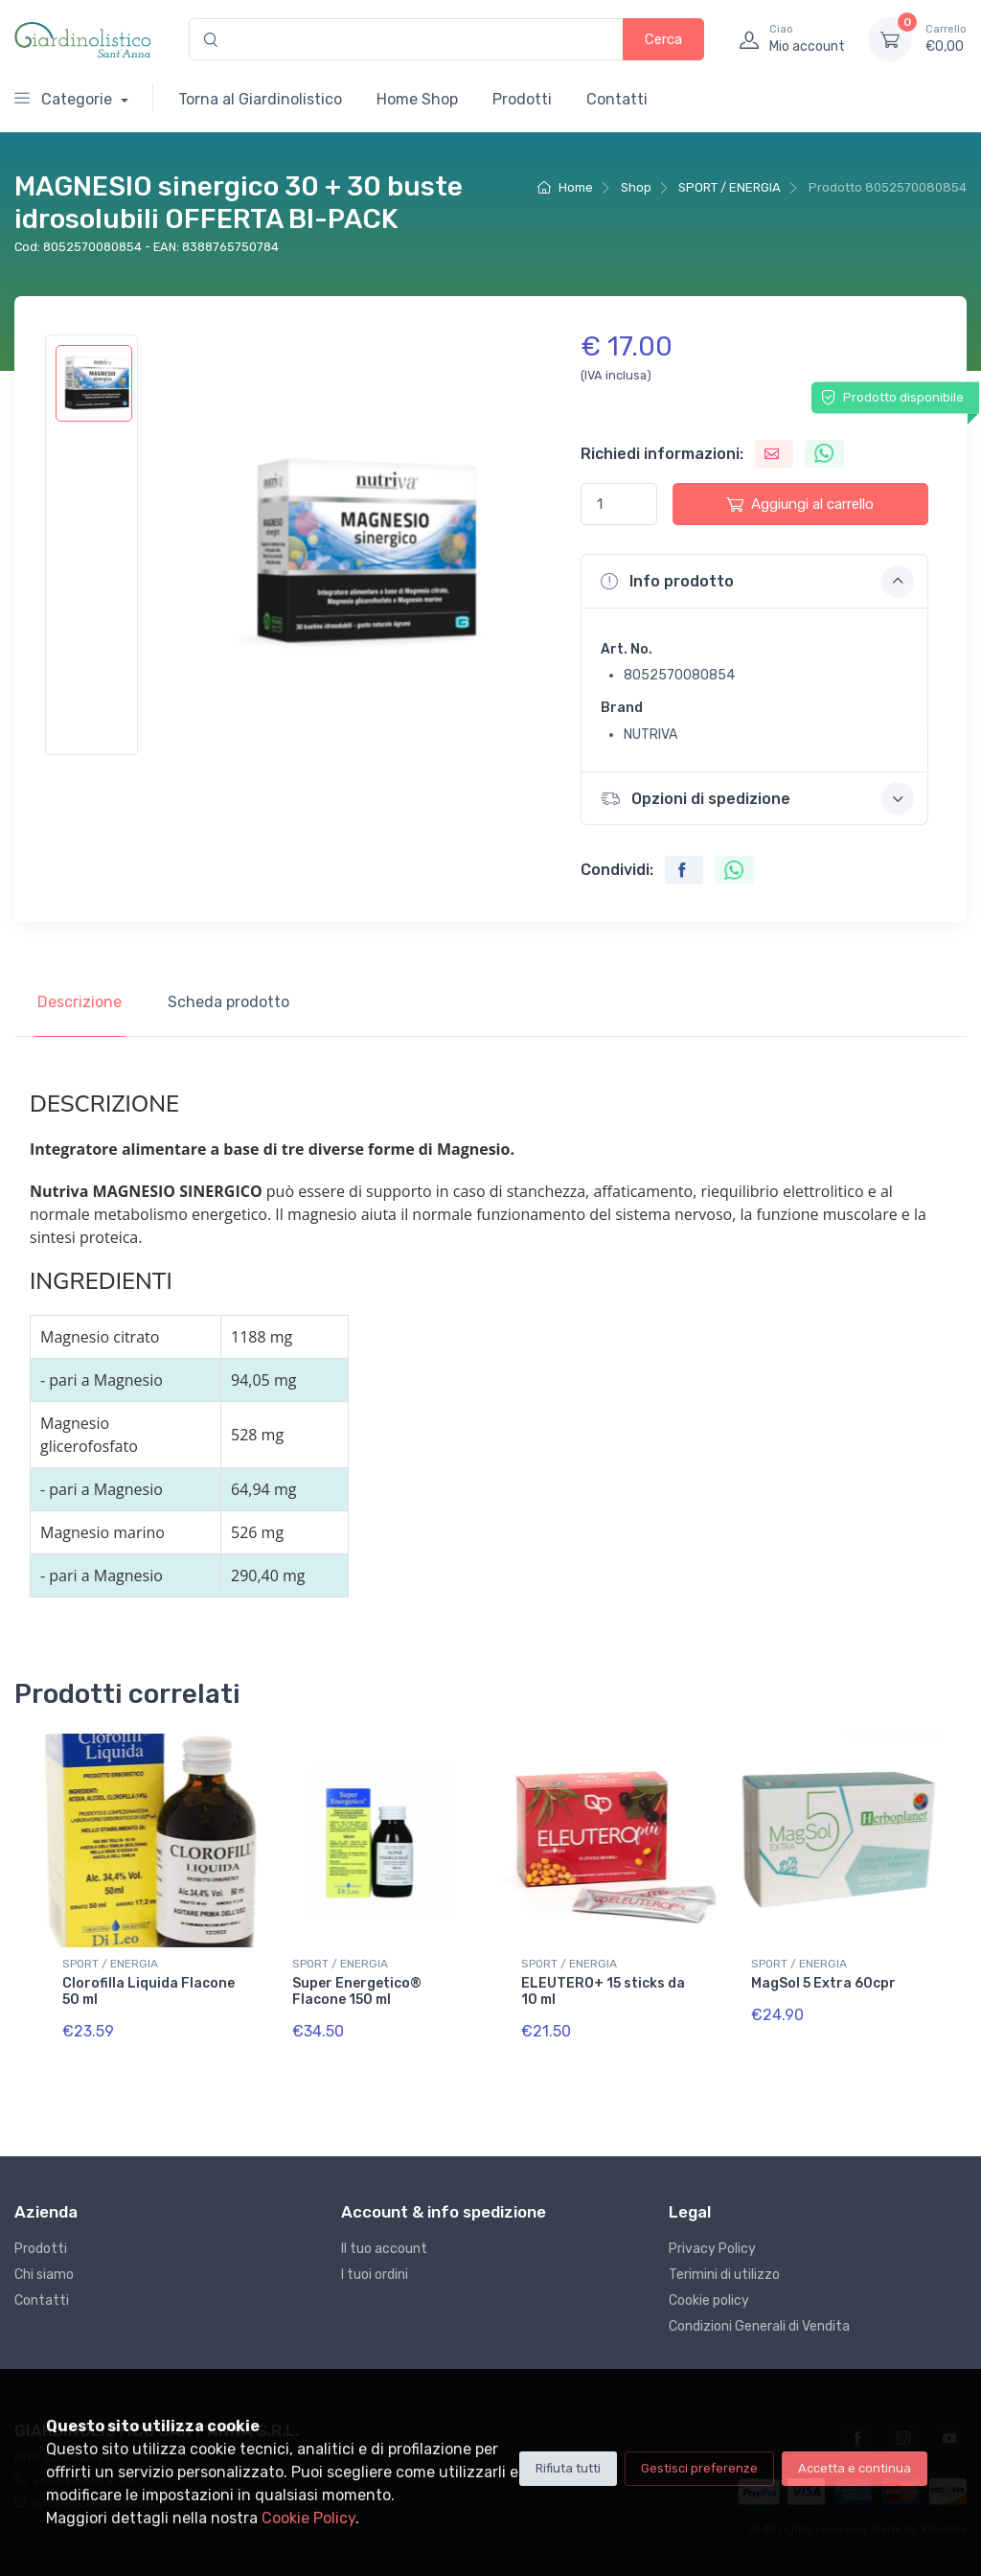 The image size is (981, 2576). Describe the element at coordinates (759, 2326) in the screenshot. I see `Condizioni Generali di Vendita` at that location.